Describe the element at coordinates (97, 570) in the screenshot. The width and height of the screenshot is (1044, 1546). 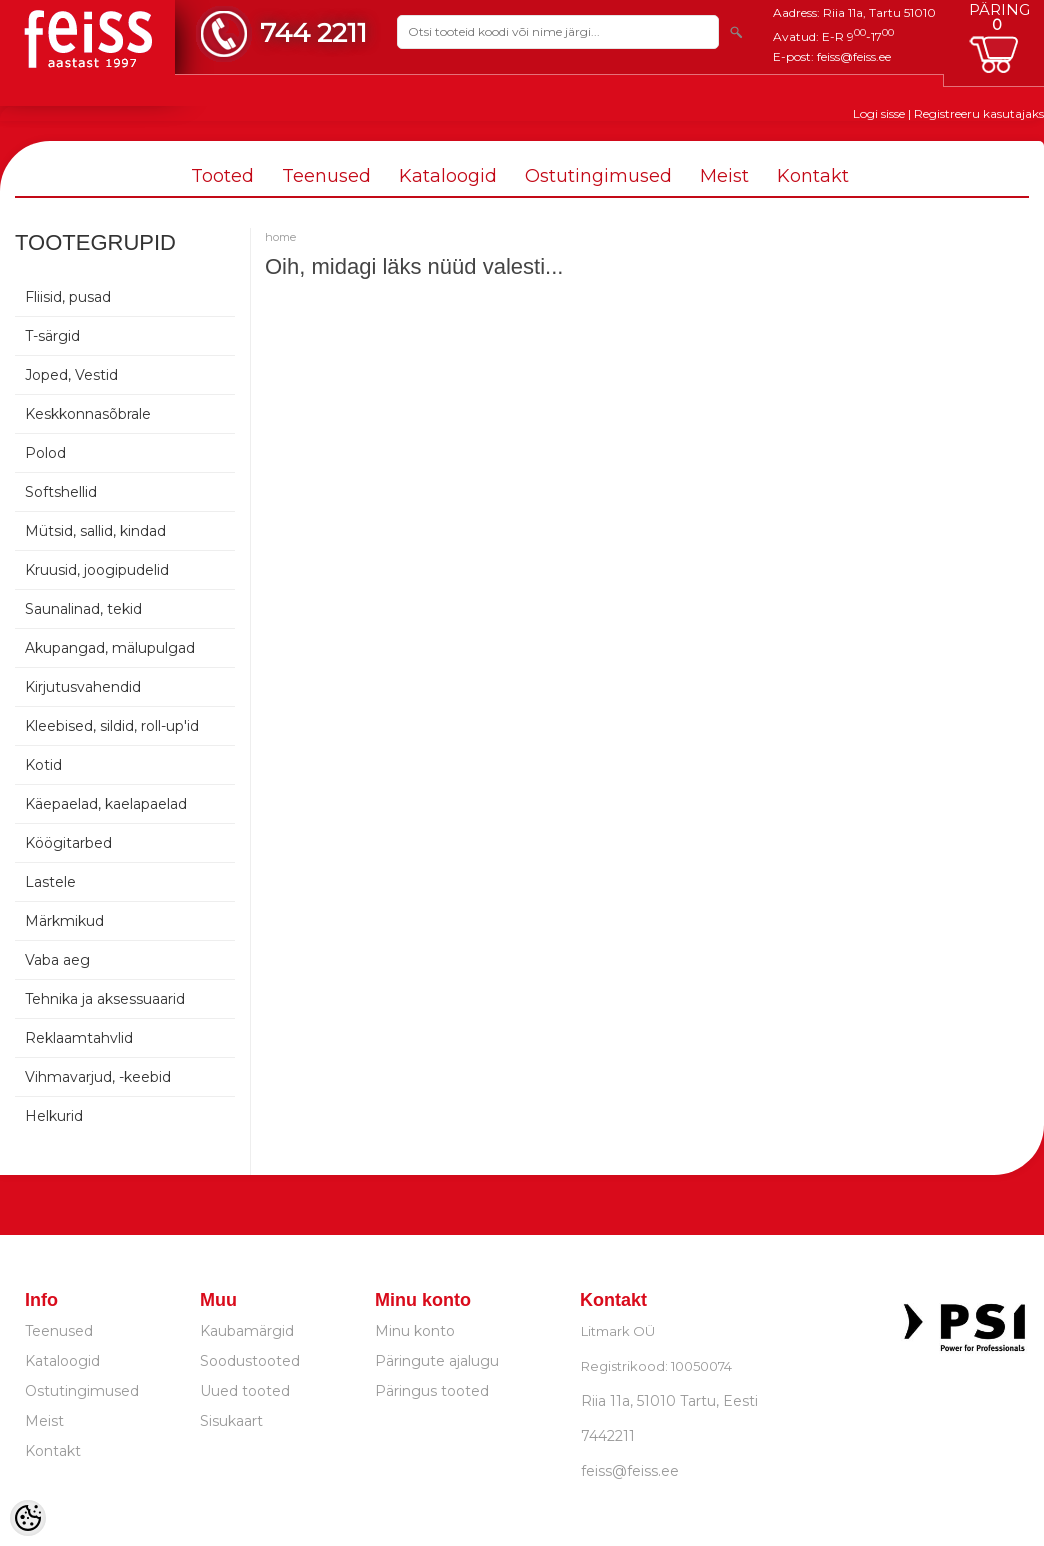
I see `Kruusid, joogipudelid` at that location.